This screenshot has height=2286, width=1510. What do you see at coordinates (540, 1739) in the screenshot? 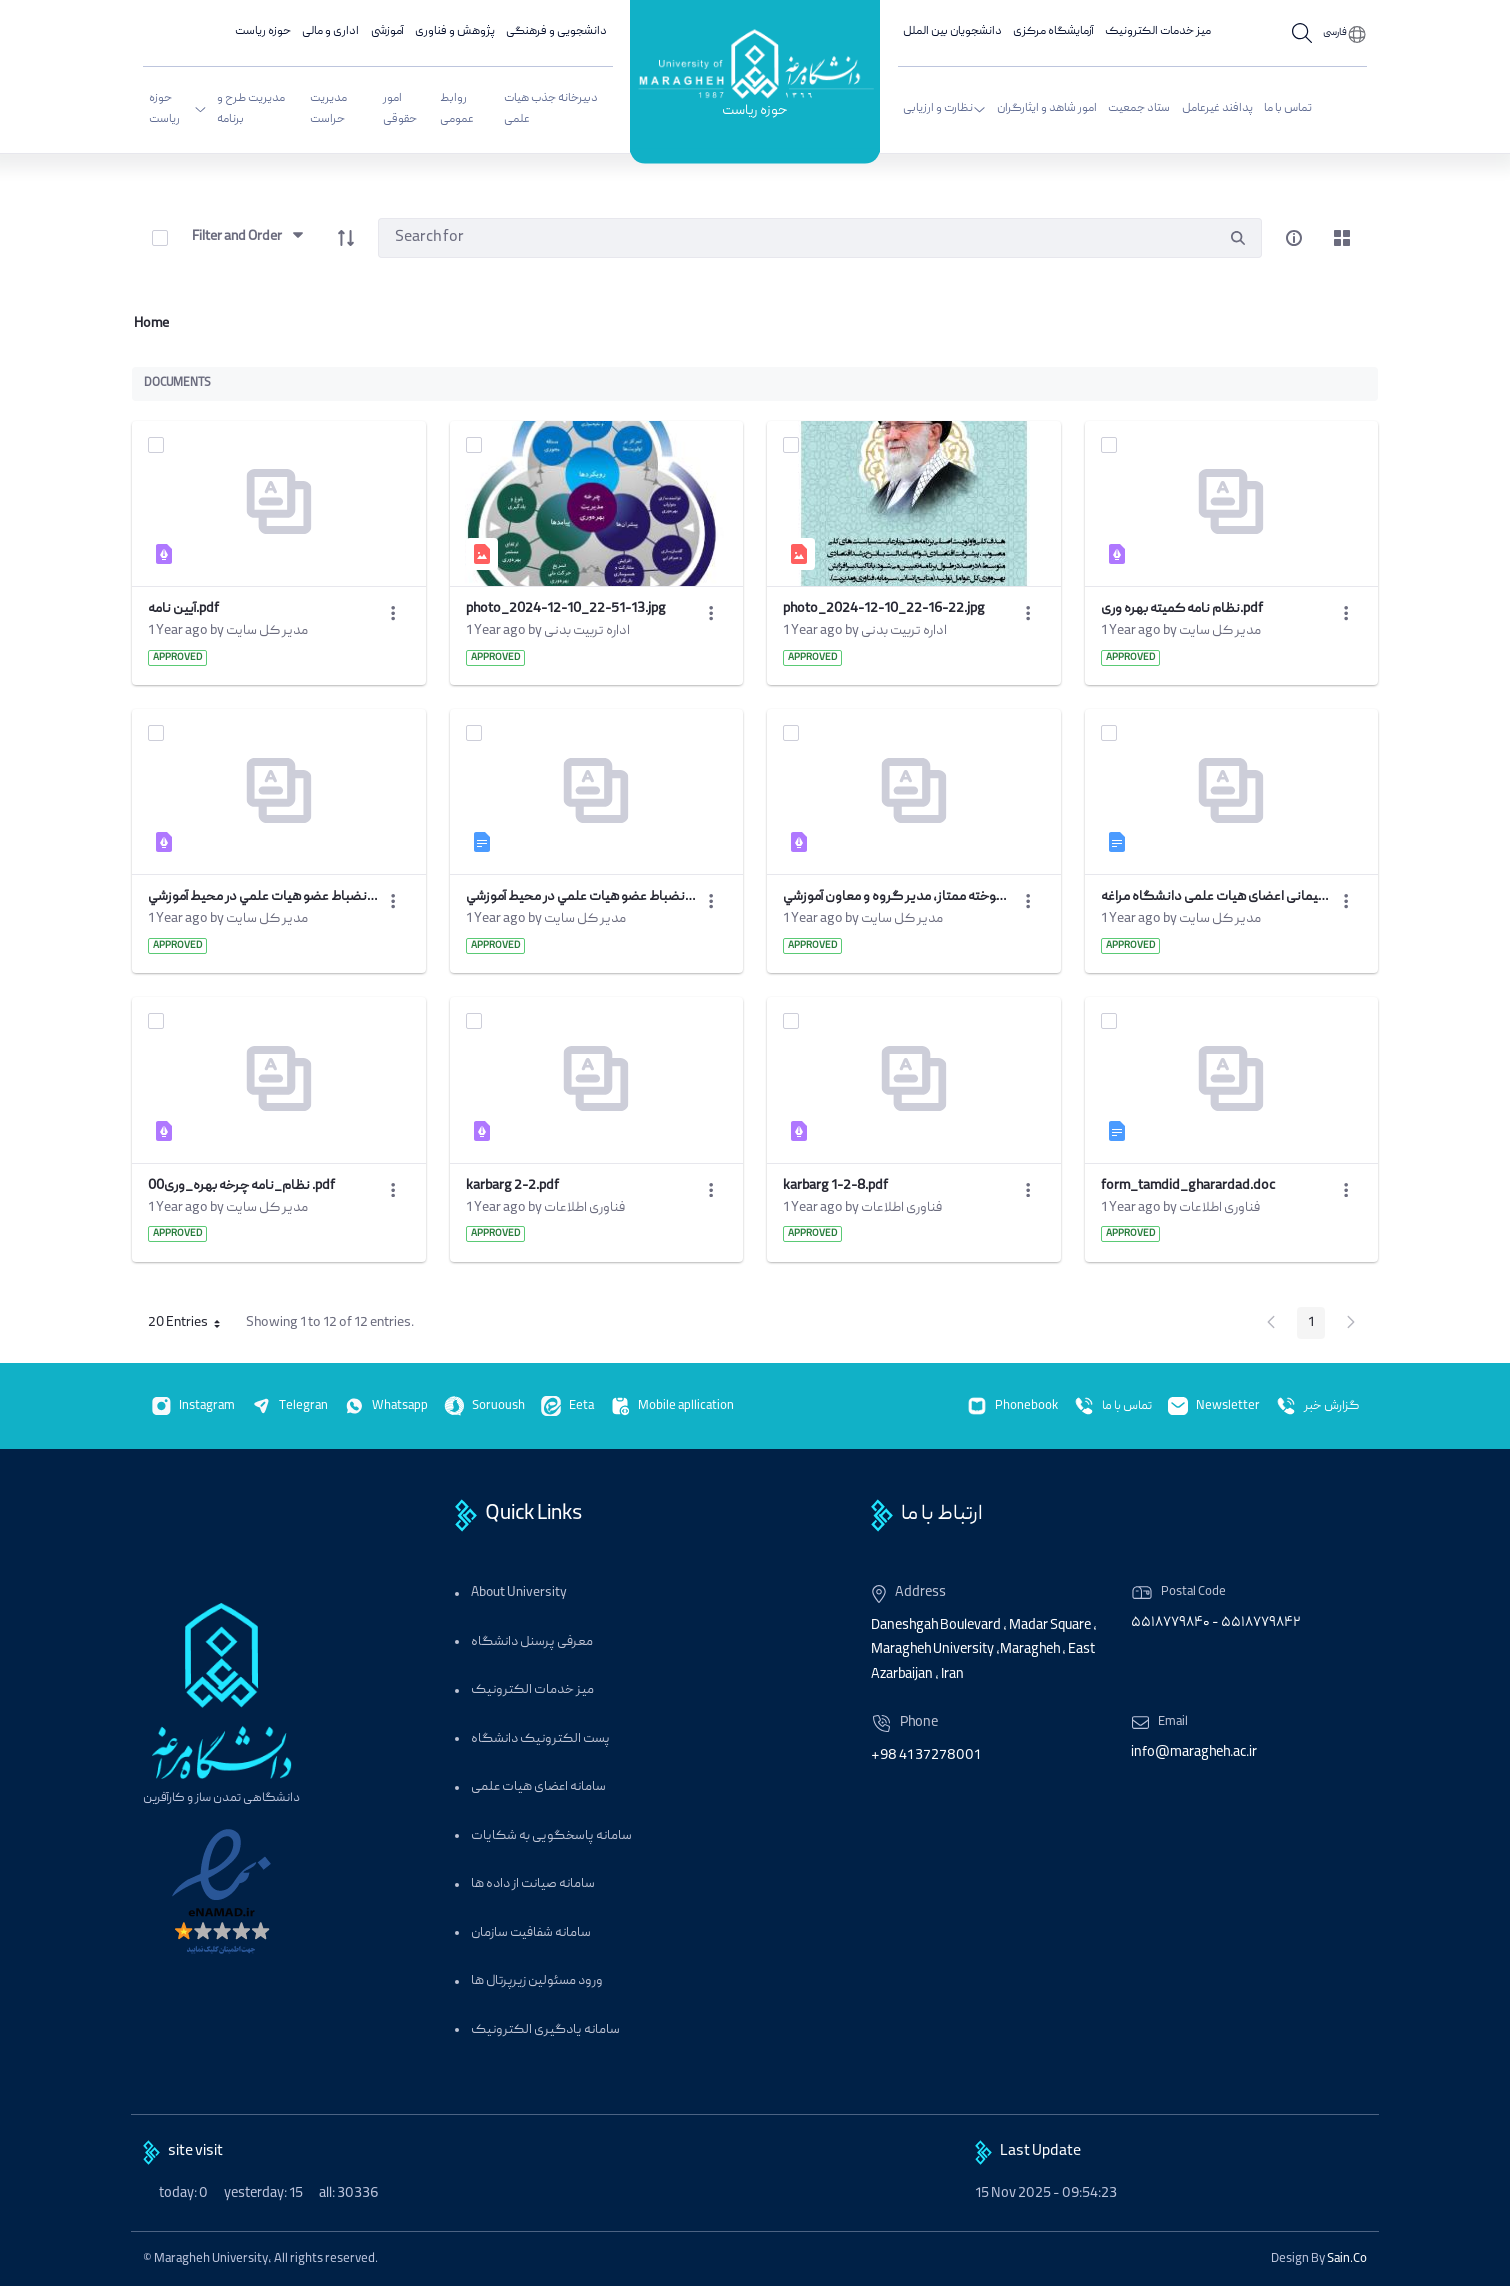
I see `پست الکترونیک دانشگاه` at bounding box center [540, 1739].